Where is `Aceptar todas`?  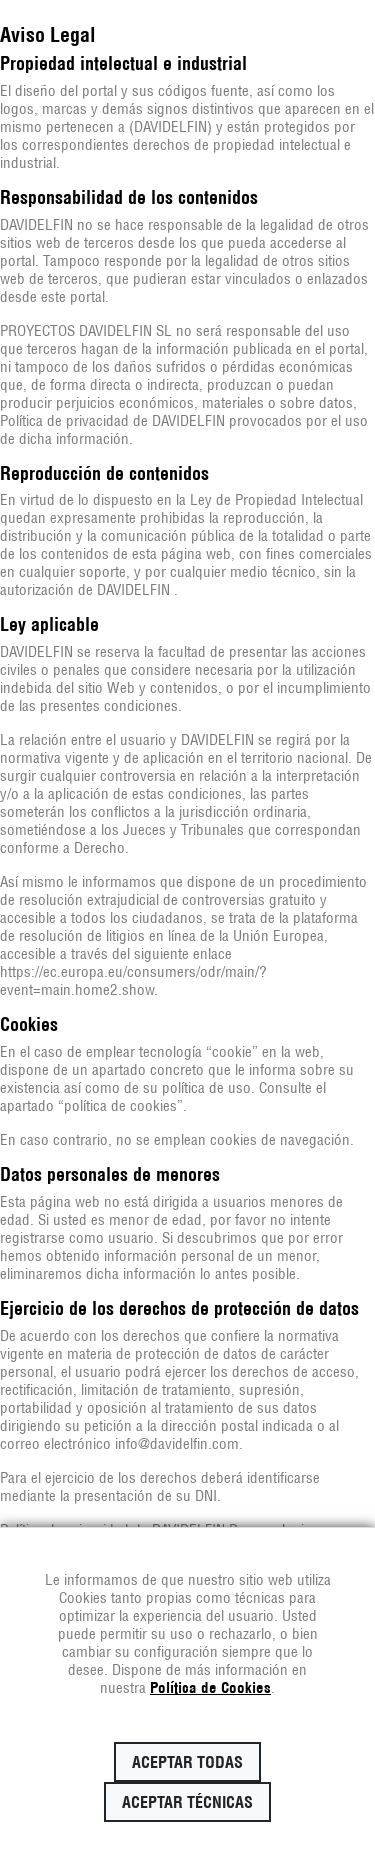
Aceptar todas is located at coordinates (187, 1762).